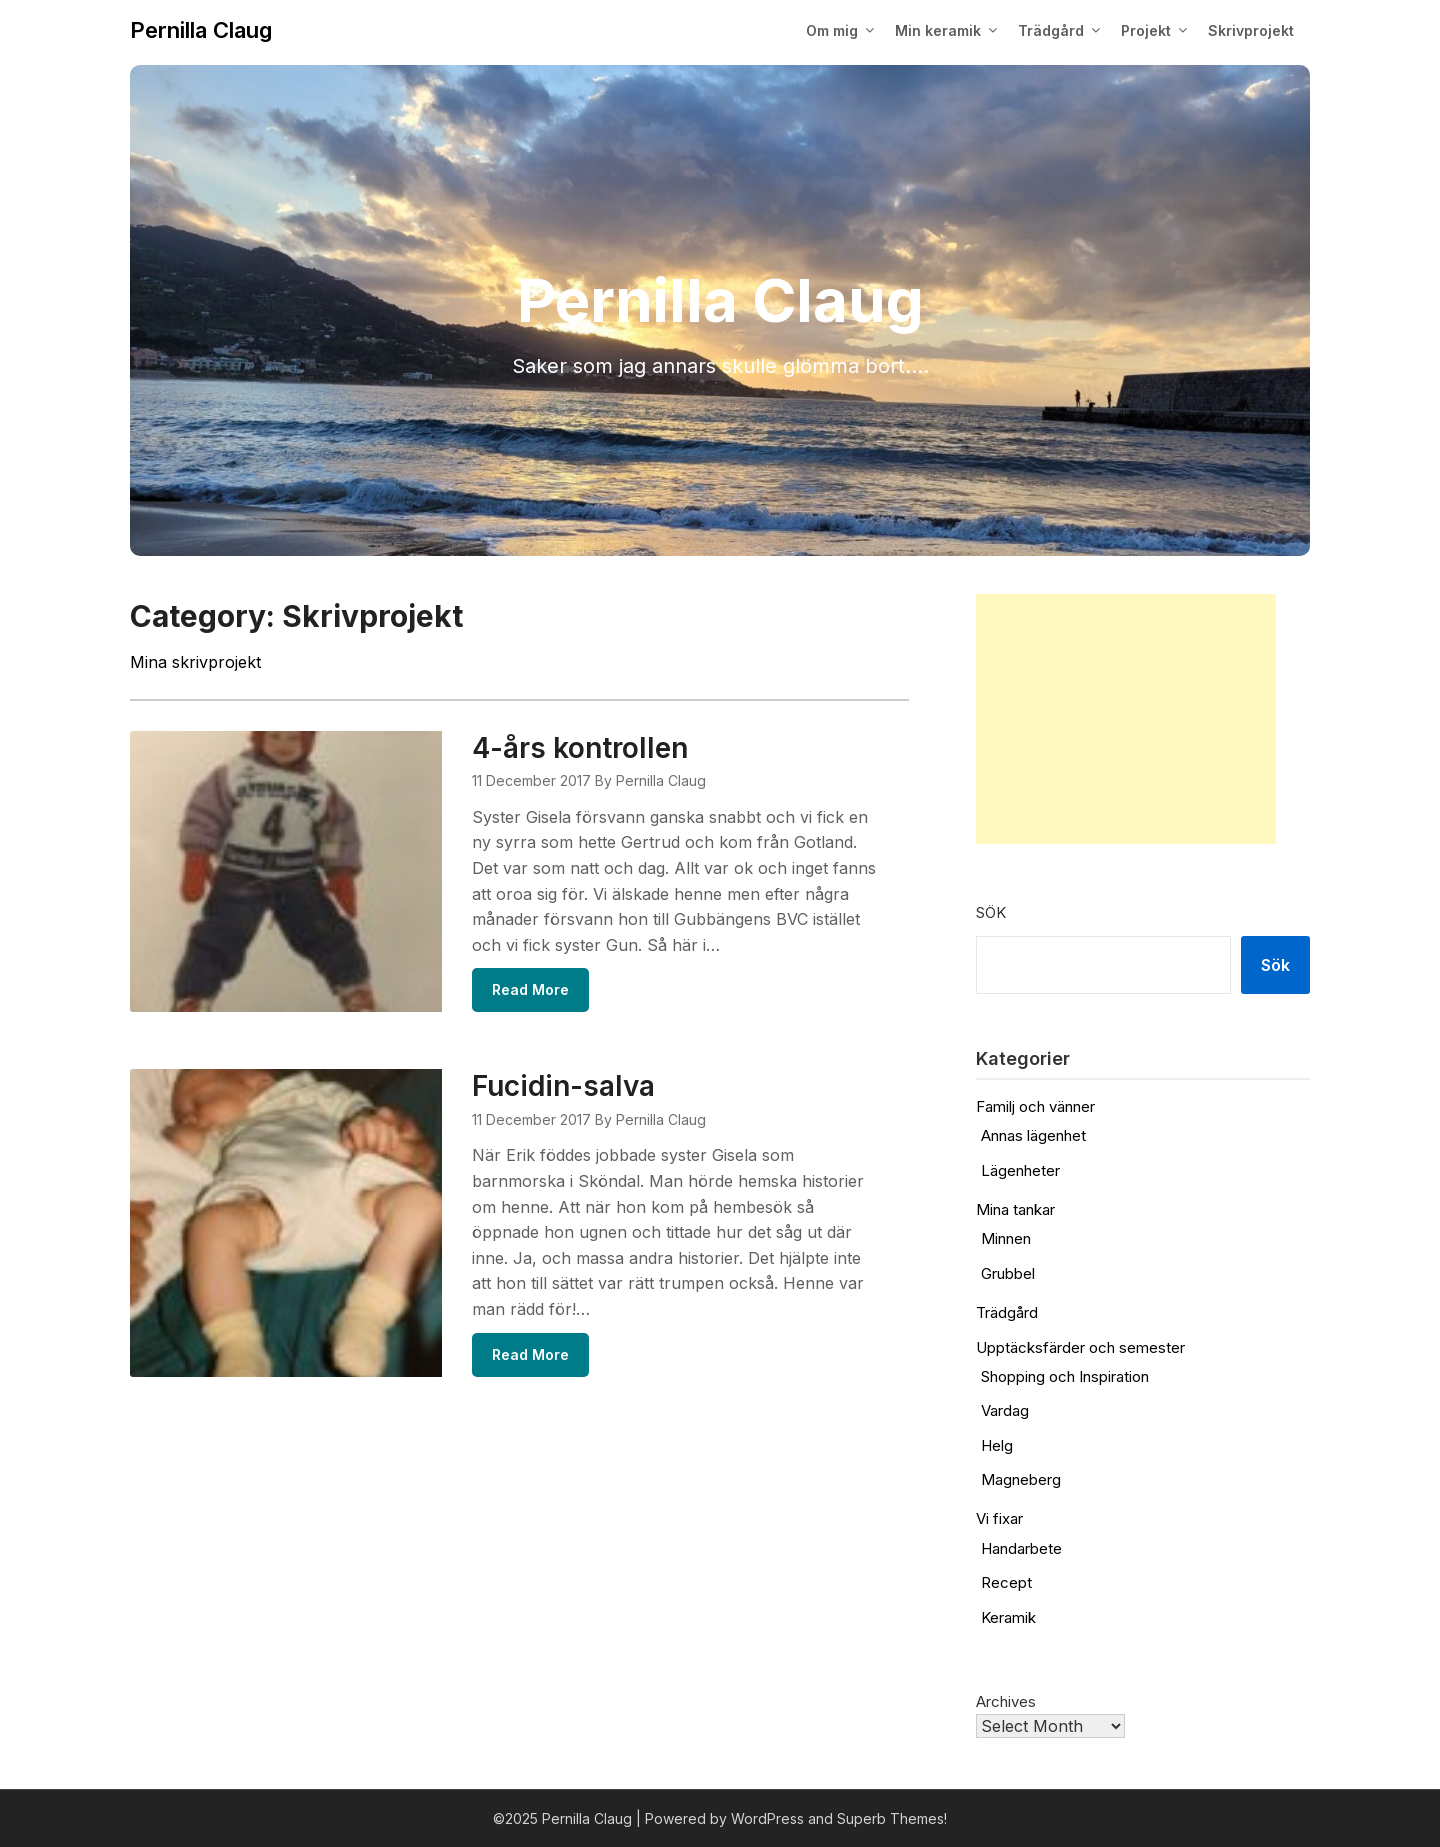  I want to click on Trädgård, so click(1051, 30).